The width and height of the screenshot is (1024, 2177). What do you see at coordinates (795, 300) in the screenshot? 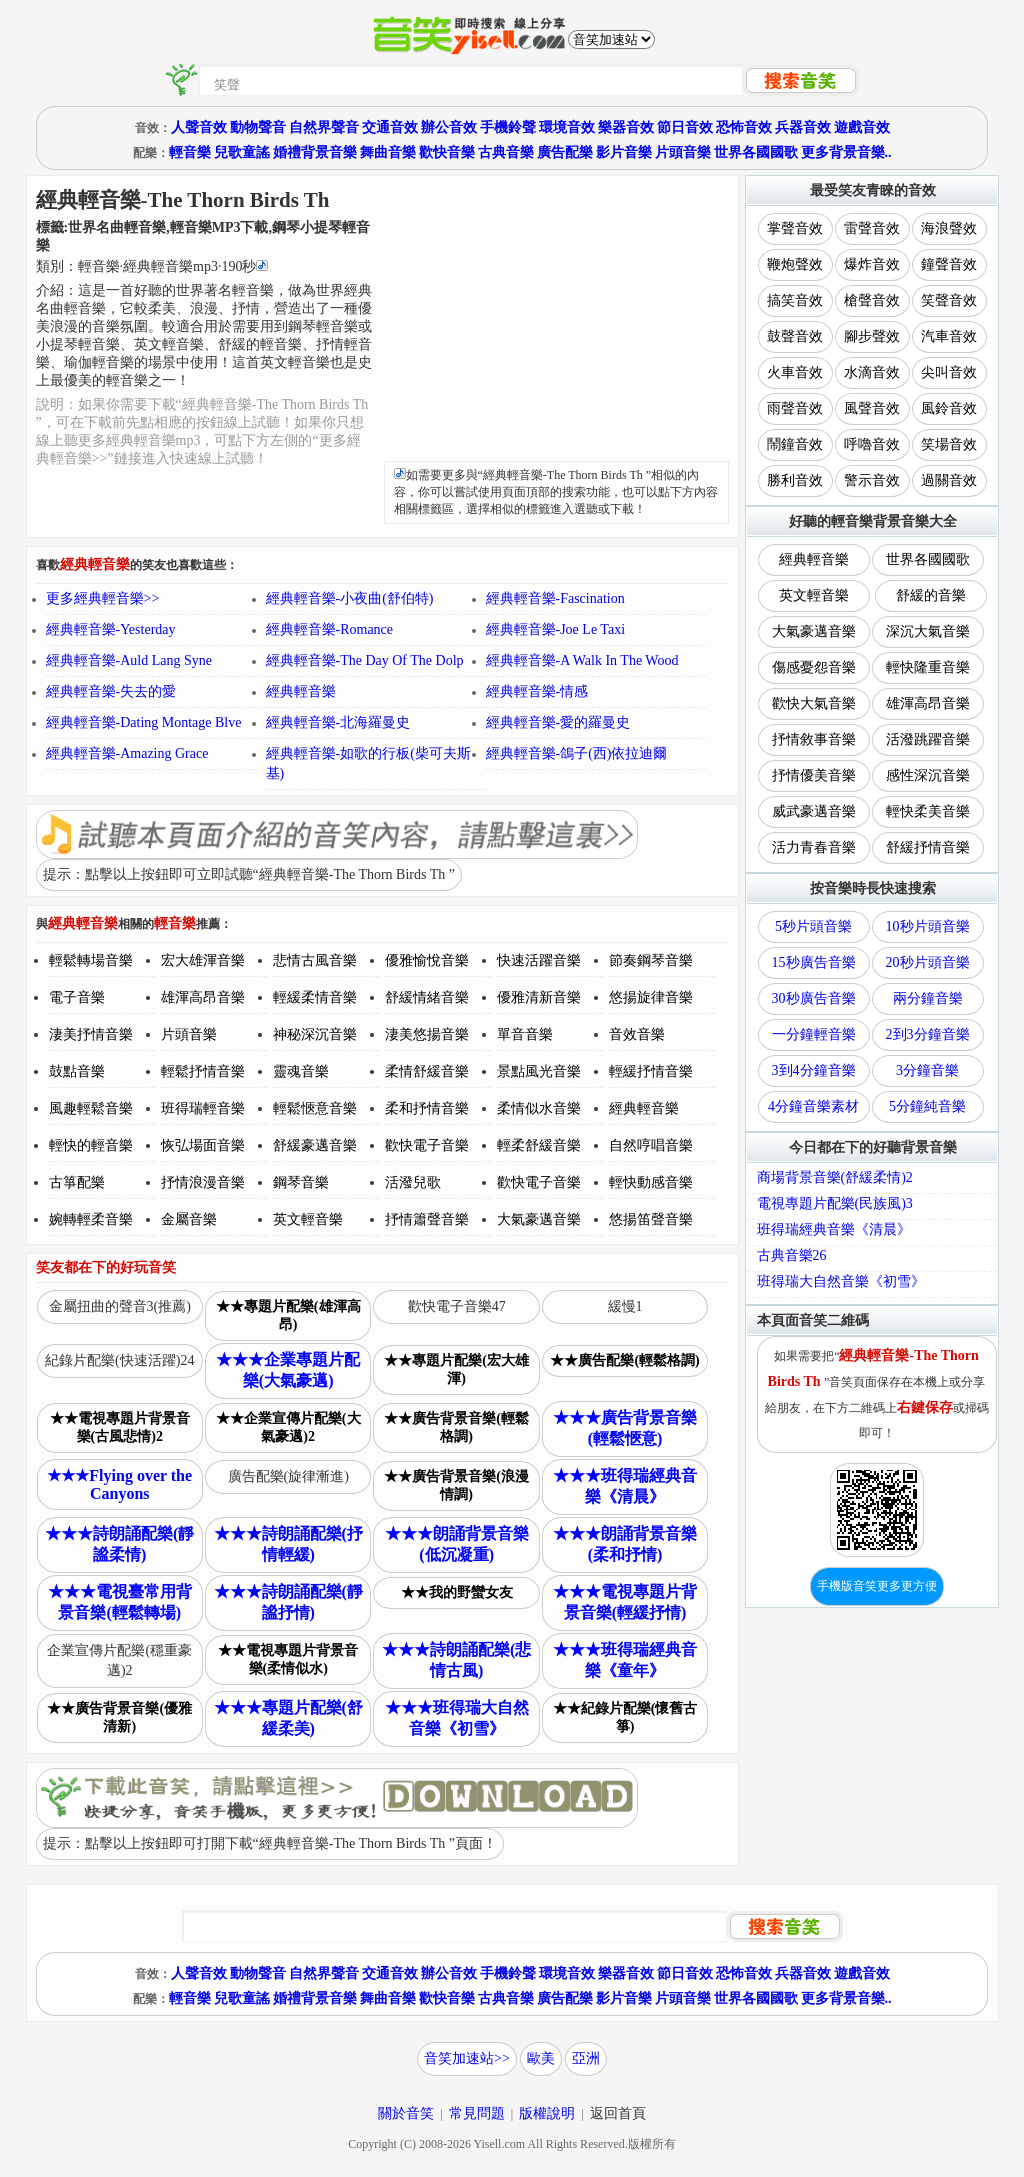
I see `搞笑音效` at bounding box center [795, 300].